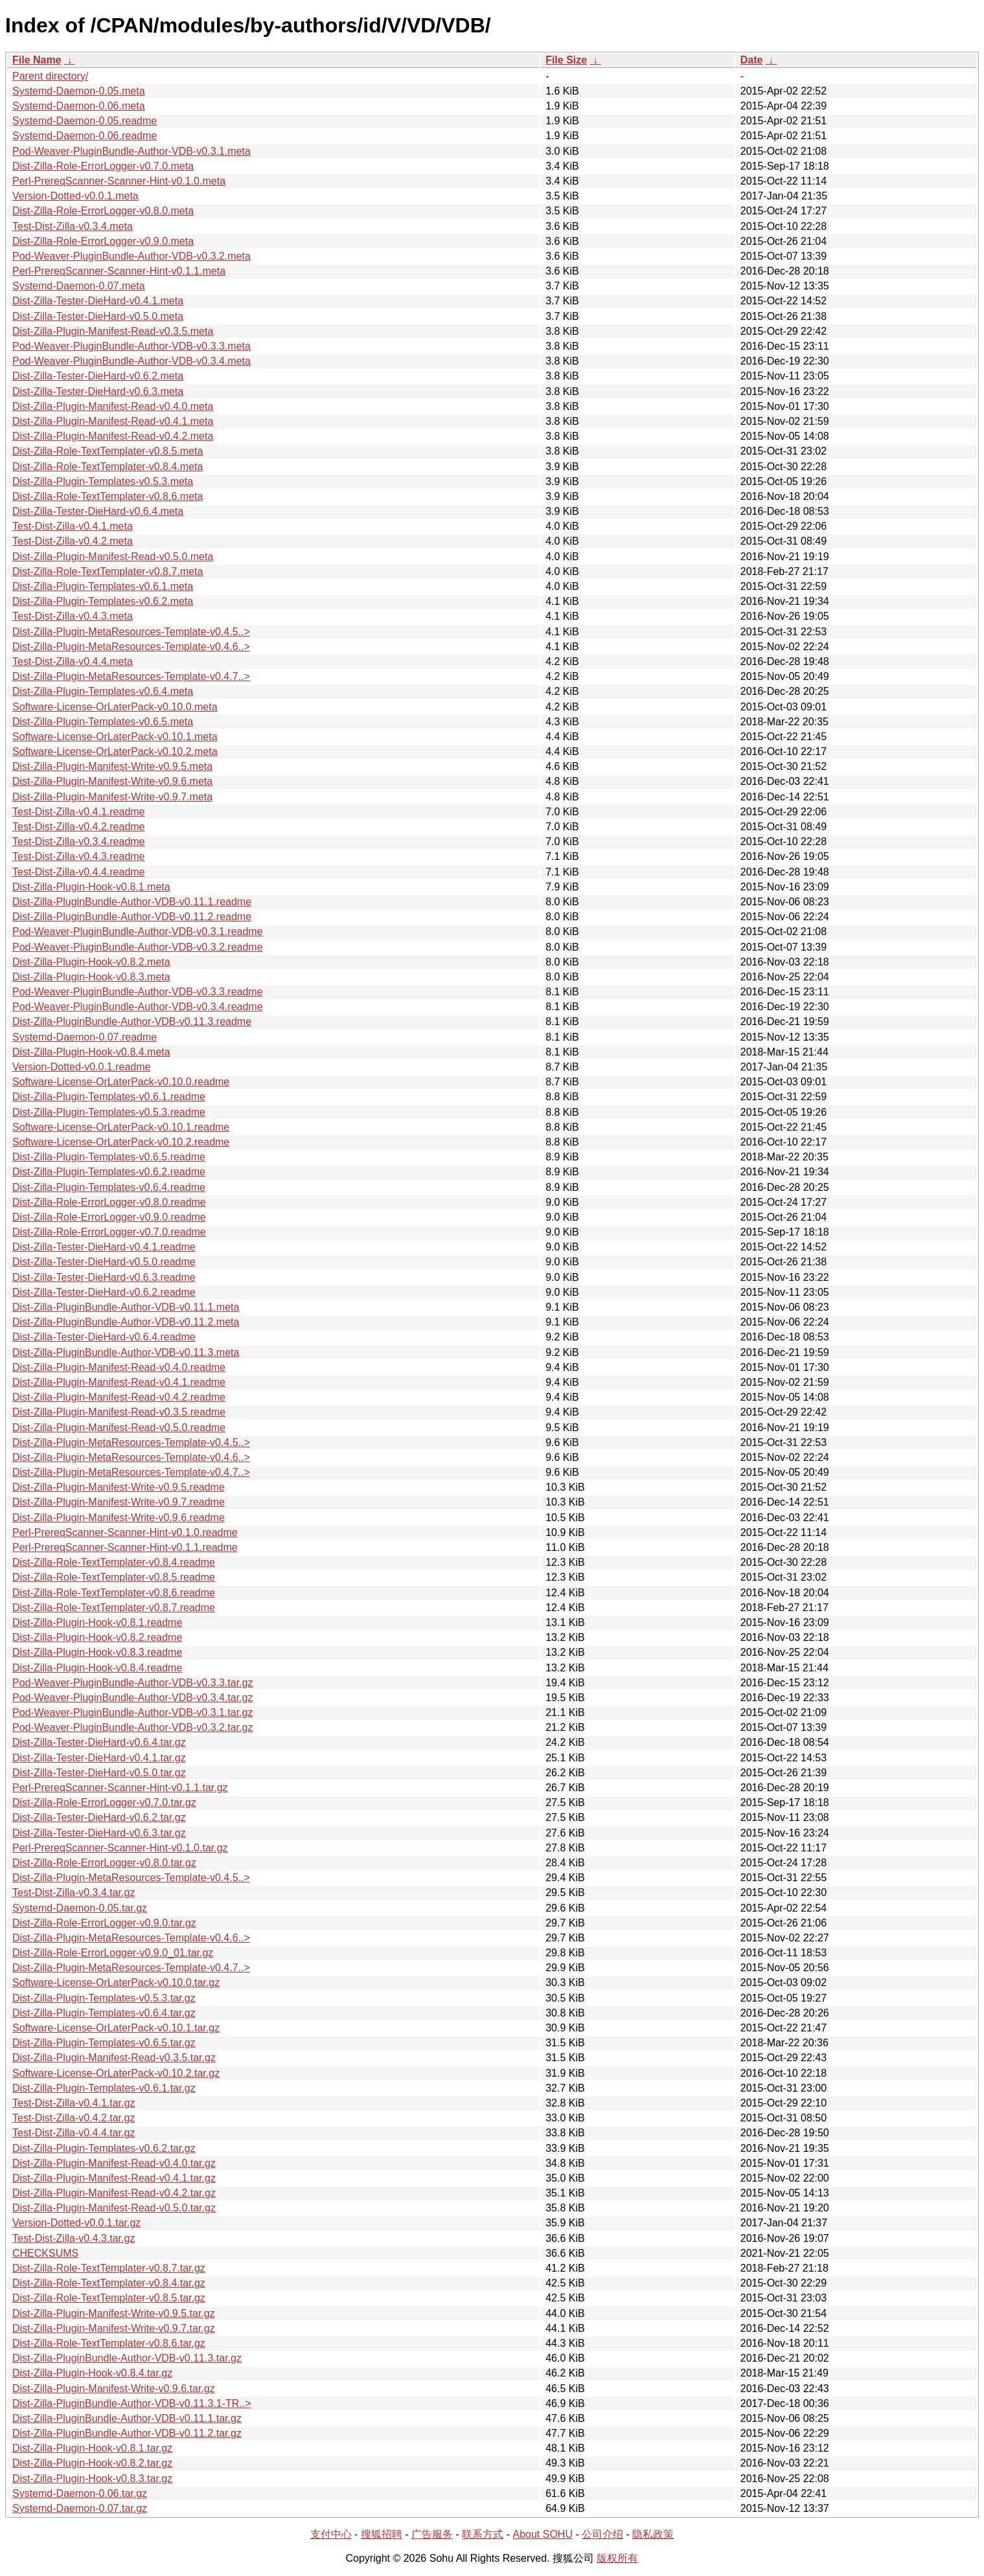 The width and height of the screenshot is (984, 2576). Describe the element at coordinates (112, 556) in the screenshot. I see `Dist-Zilla-Plugin-Manifest-Read-v0.5.0.meta` at that location.